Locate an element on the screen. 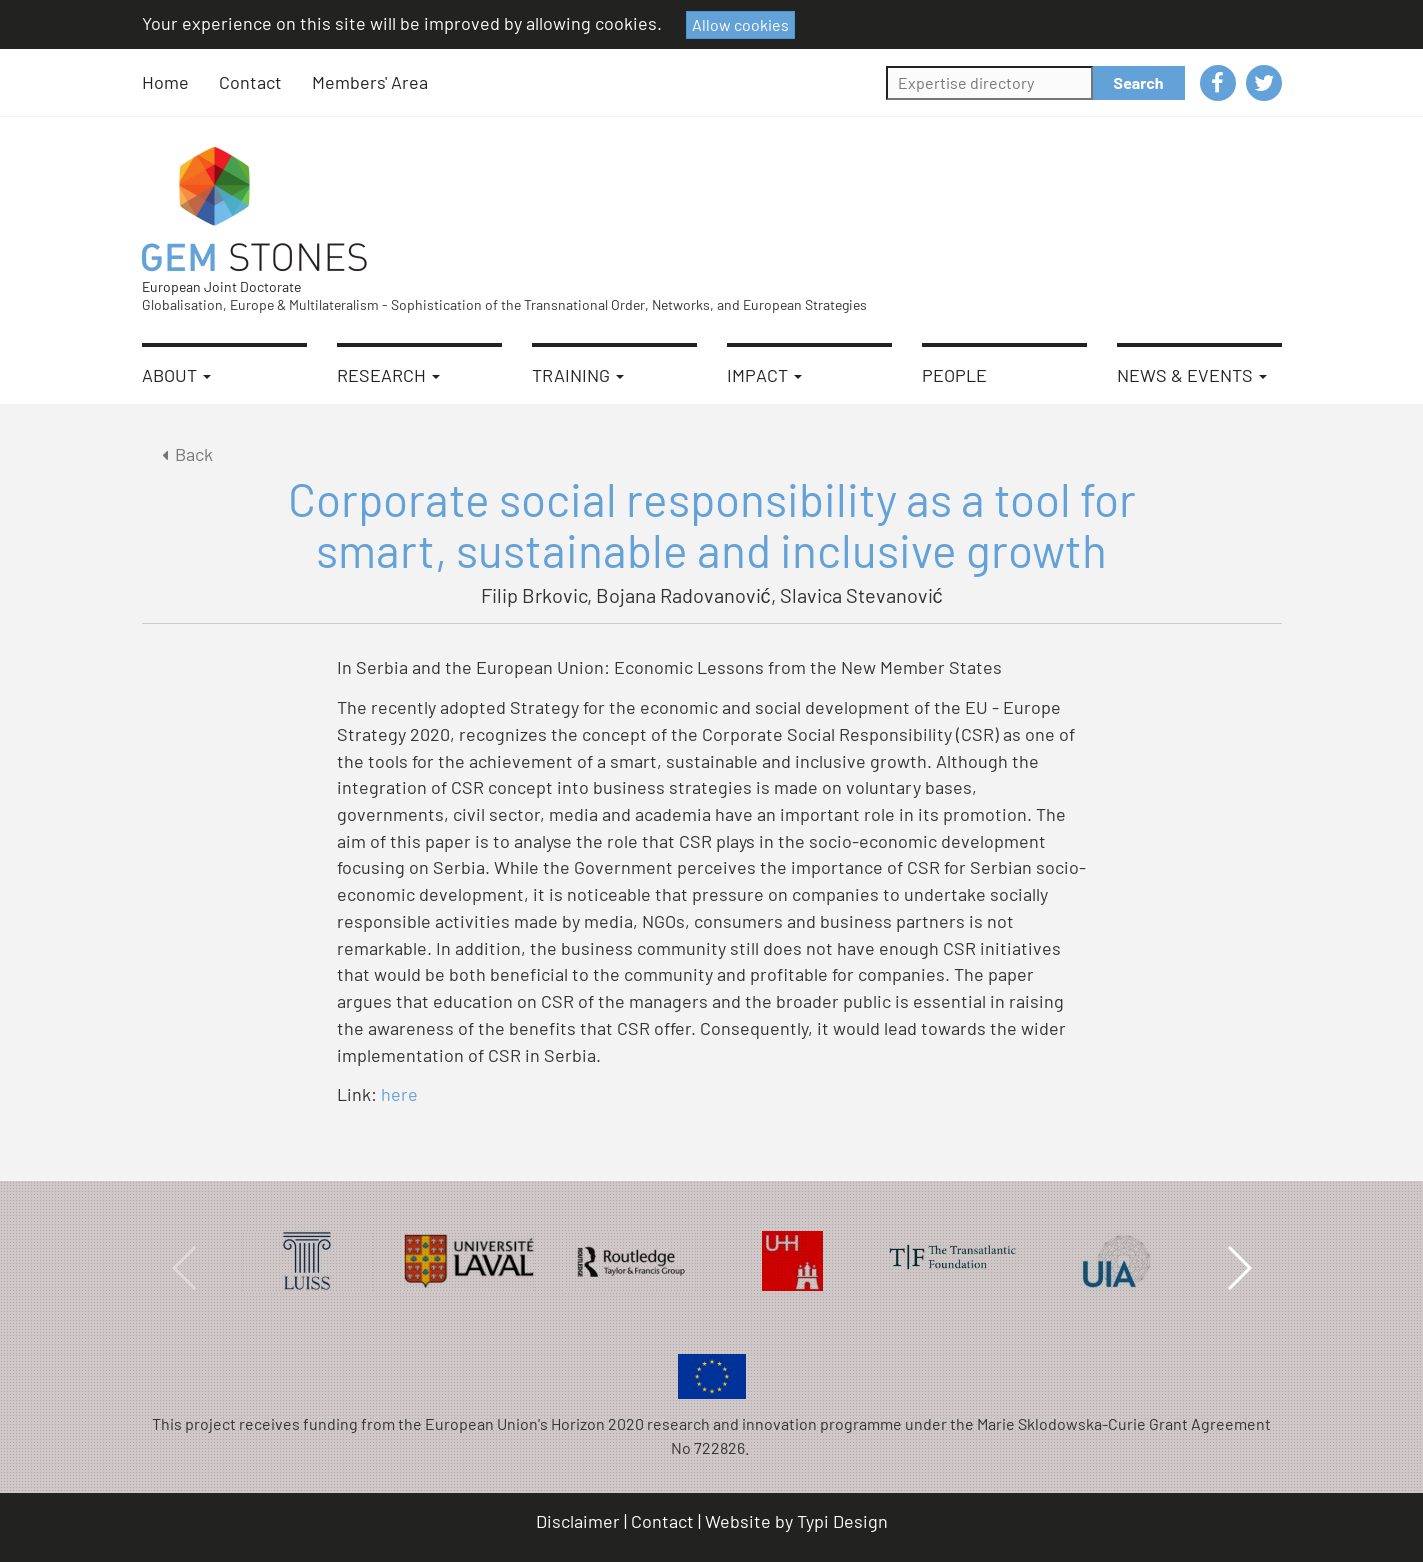 The height and width of the screenshot is (1562, 1423). Research is located at coordinates (388, 375).